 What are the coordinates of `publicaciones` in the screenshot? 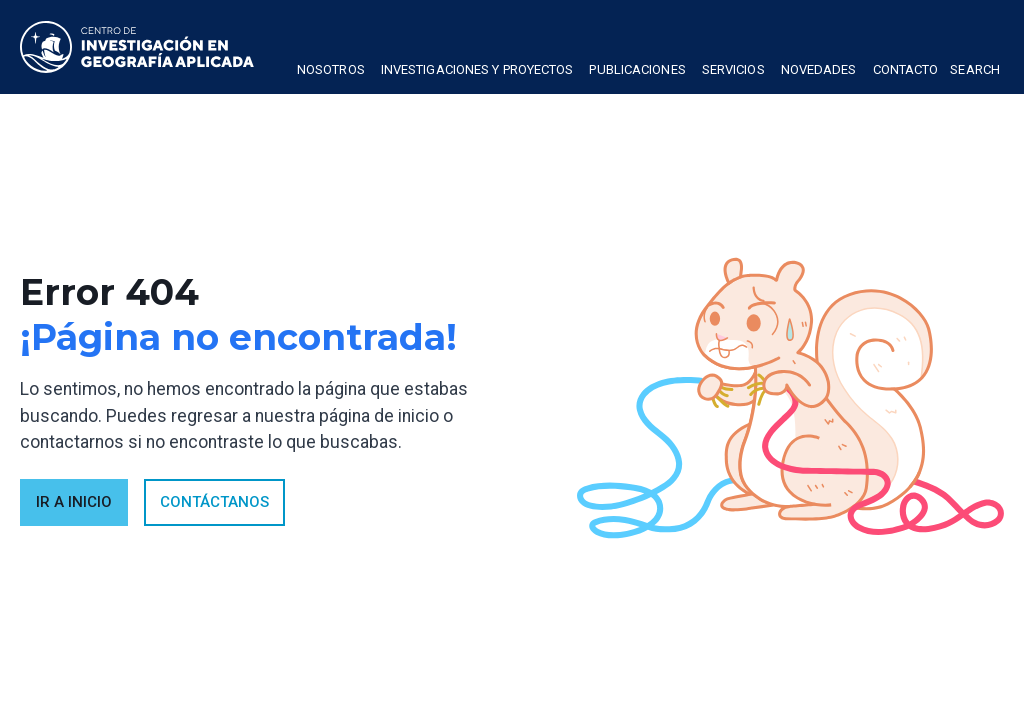 It's located at (637, 69).